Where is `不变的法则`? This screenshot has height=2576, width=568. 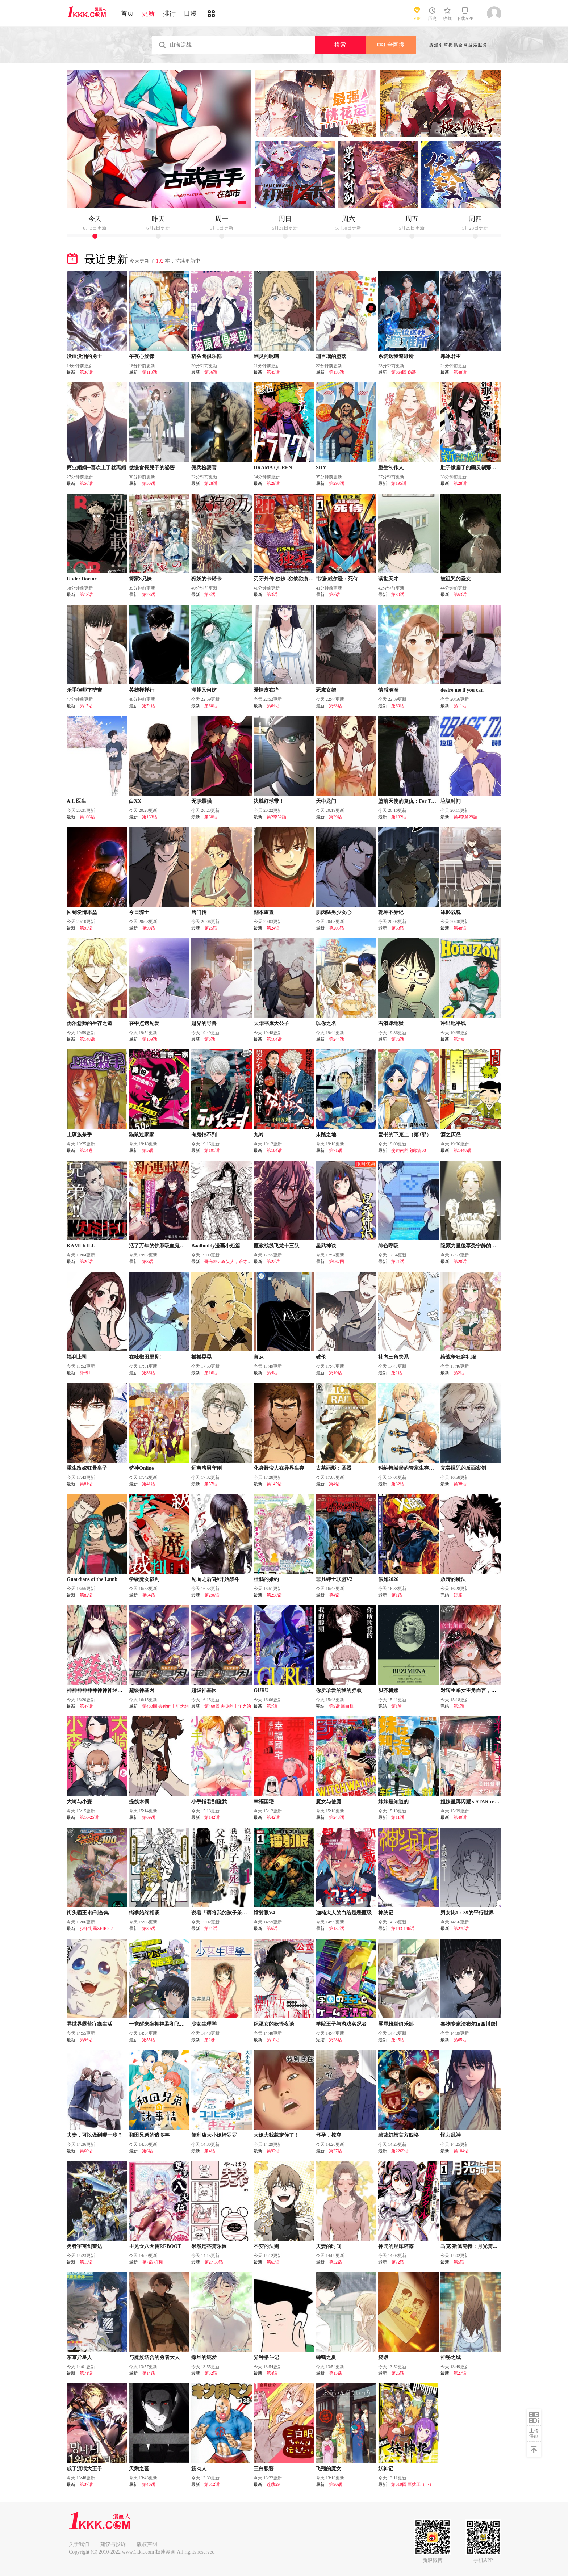
不变的法则 is located at coordinates (266, 2246).